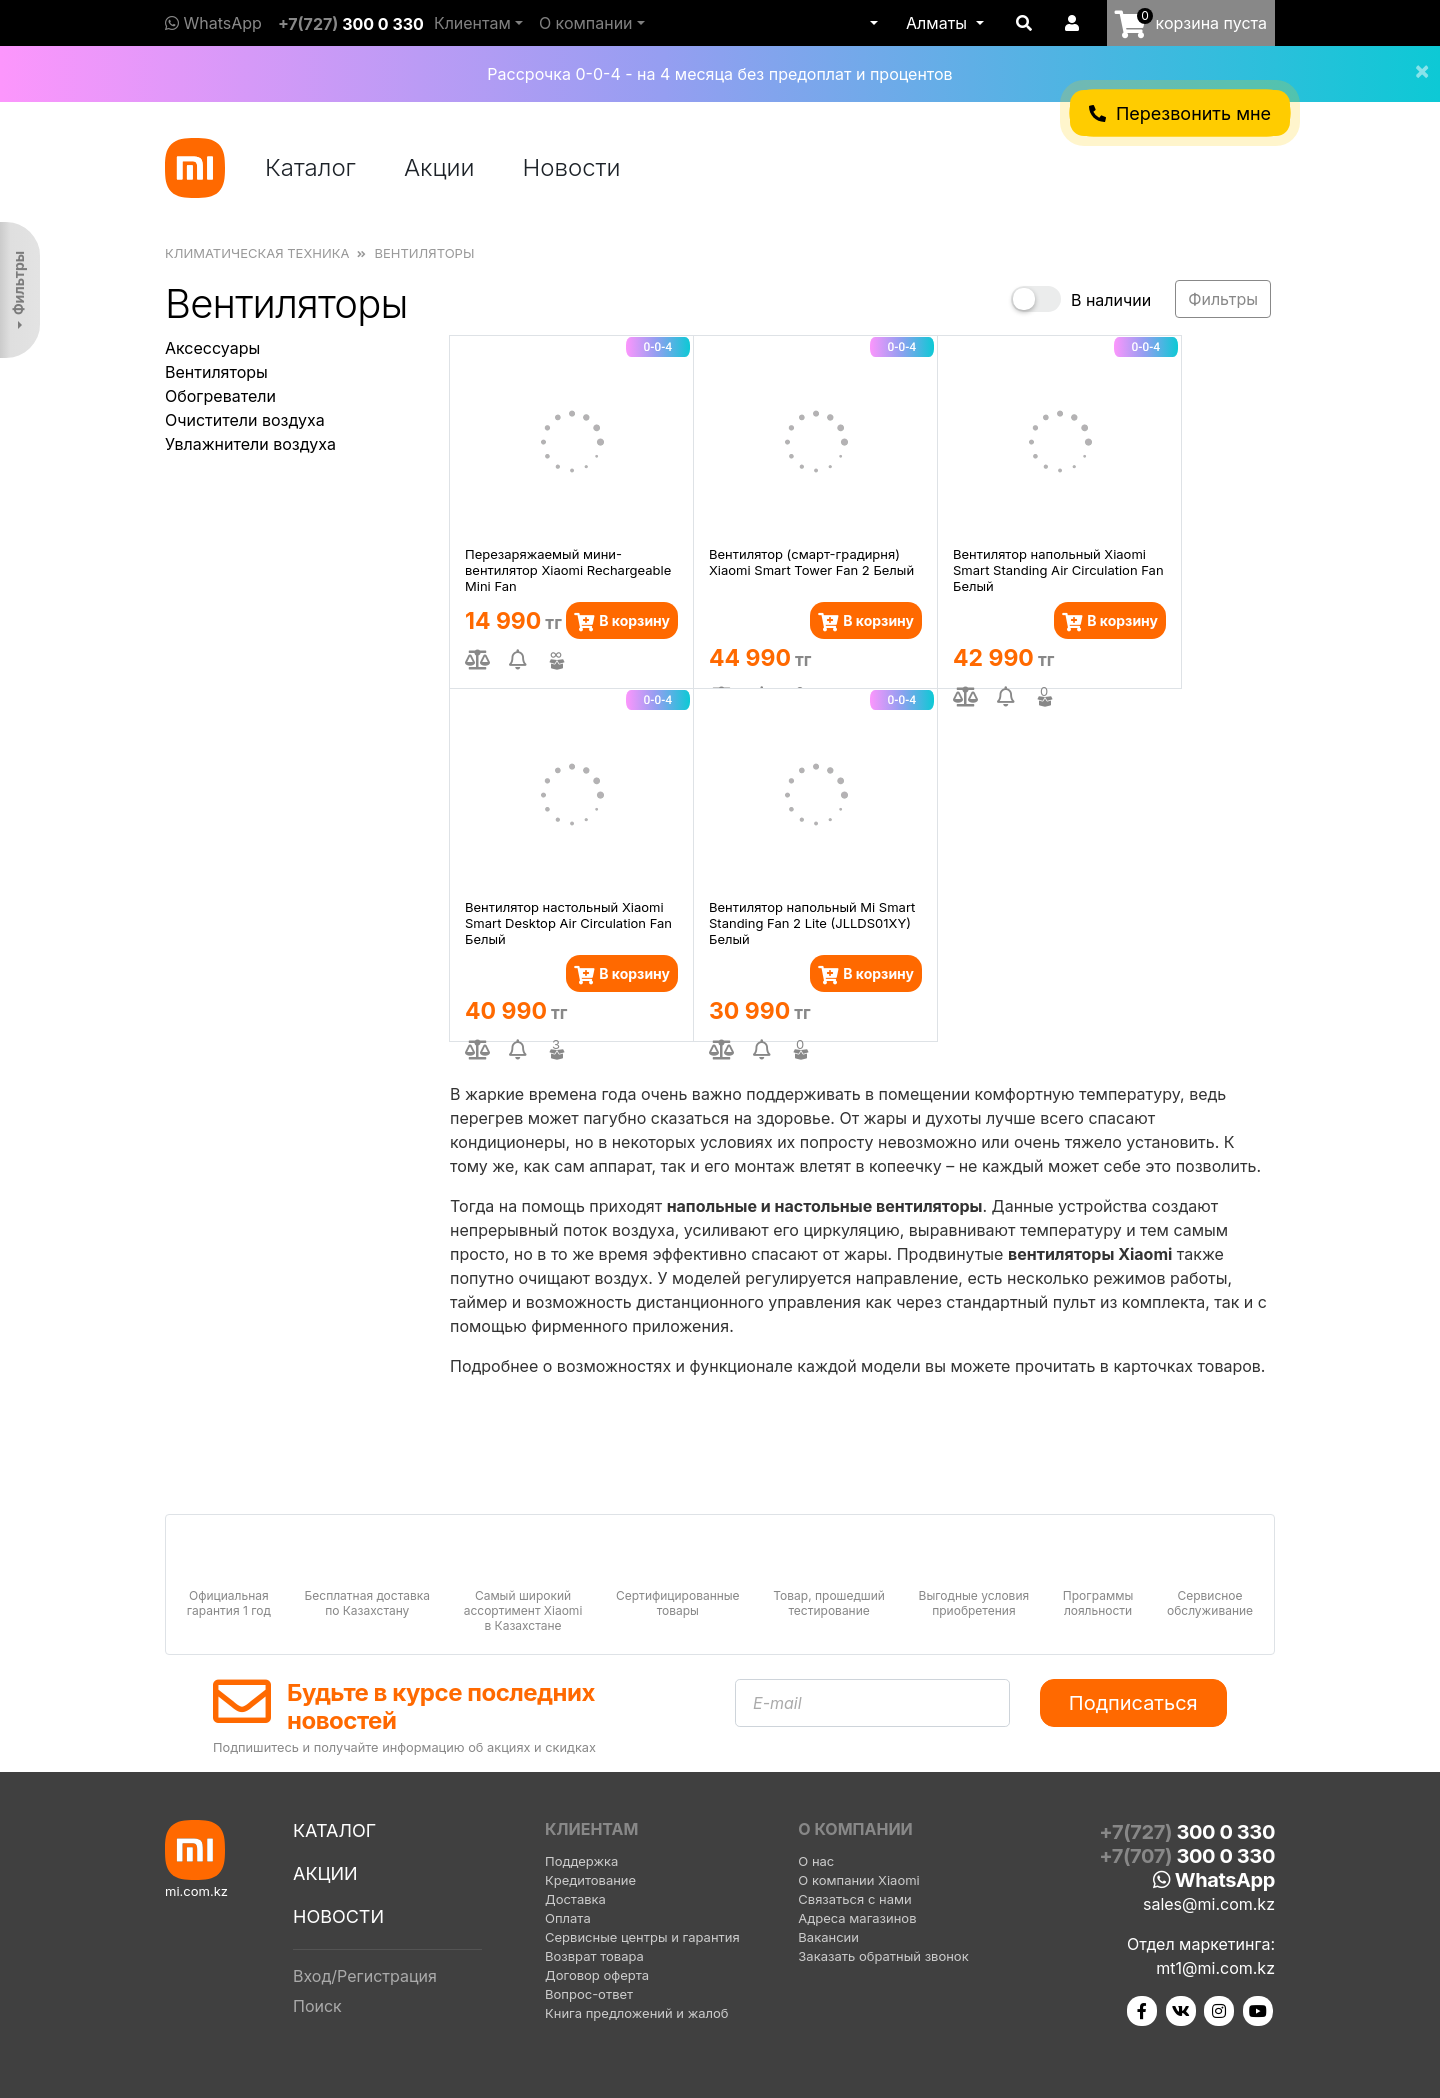 This screenshot has height=2098, width=1440. Describe the element at coordinates (811, 562) in the screenshot. I see `Вентилятор (смарт-градирня) Xiaomi Smart Tower Fan 2 Белый` at that location.